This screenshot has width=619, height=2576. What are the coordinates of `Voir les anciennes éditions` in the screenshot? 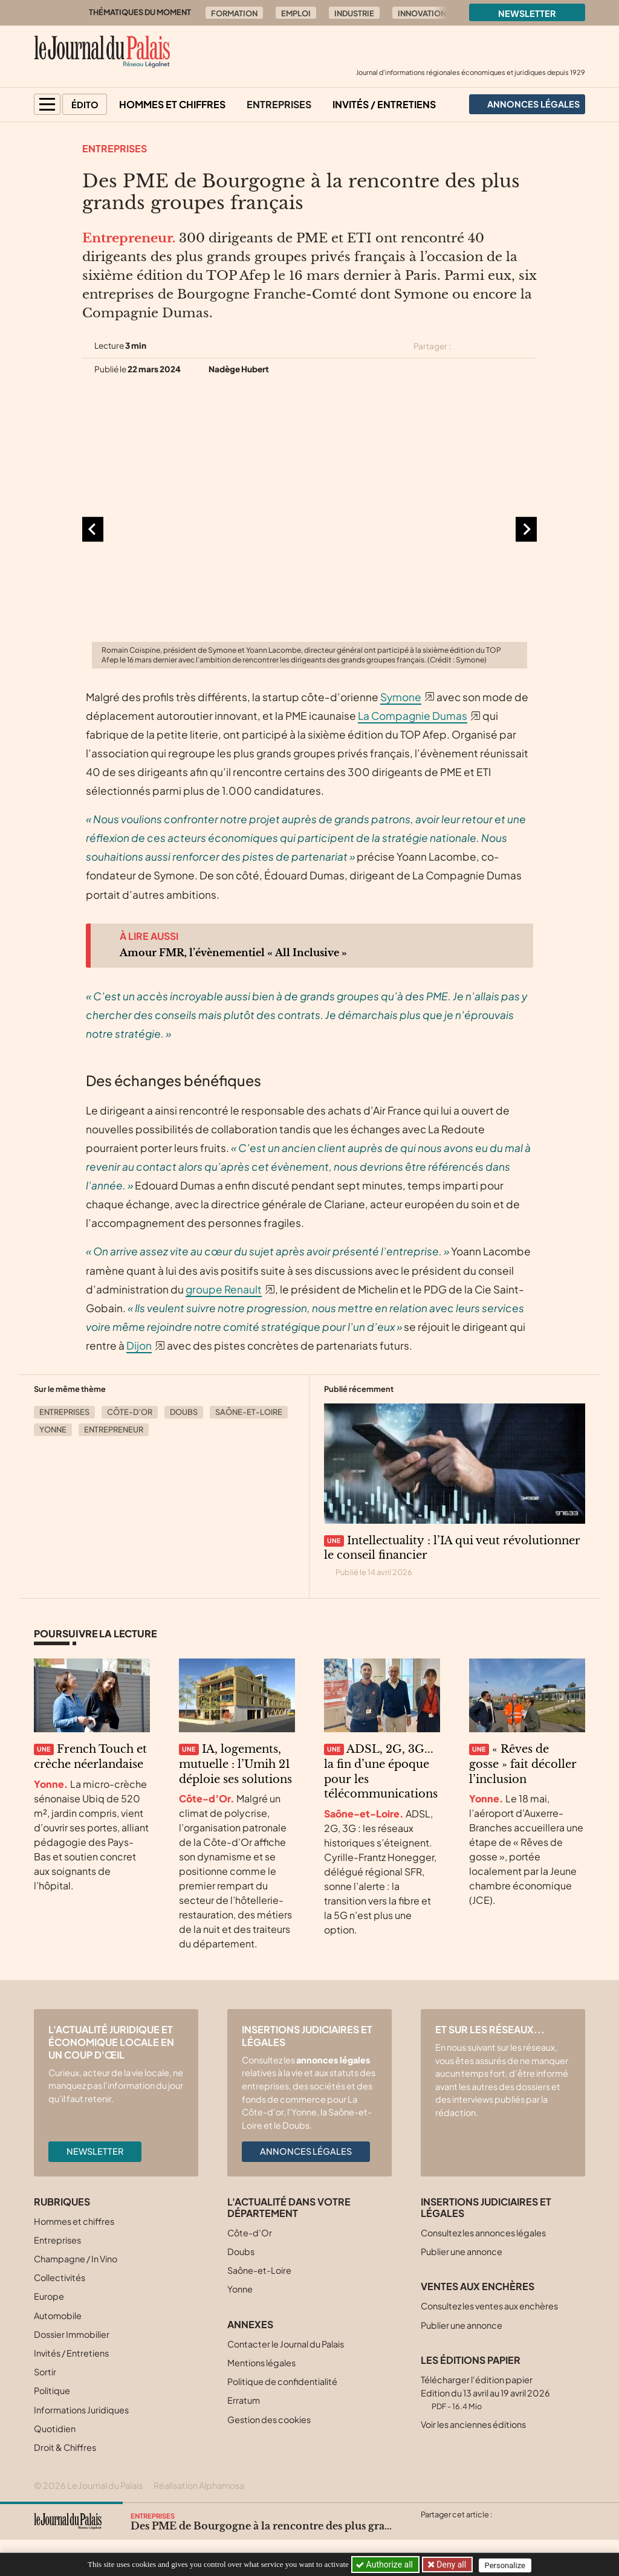 It's located at (473, 2424).